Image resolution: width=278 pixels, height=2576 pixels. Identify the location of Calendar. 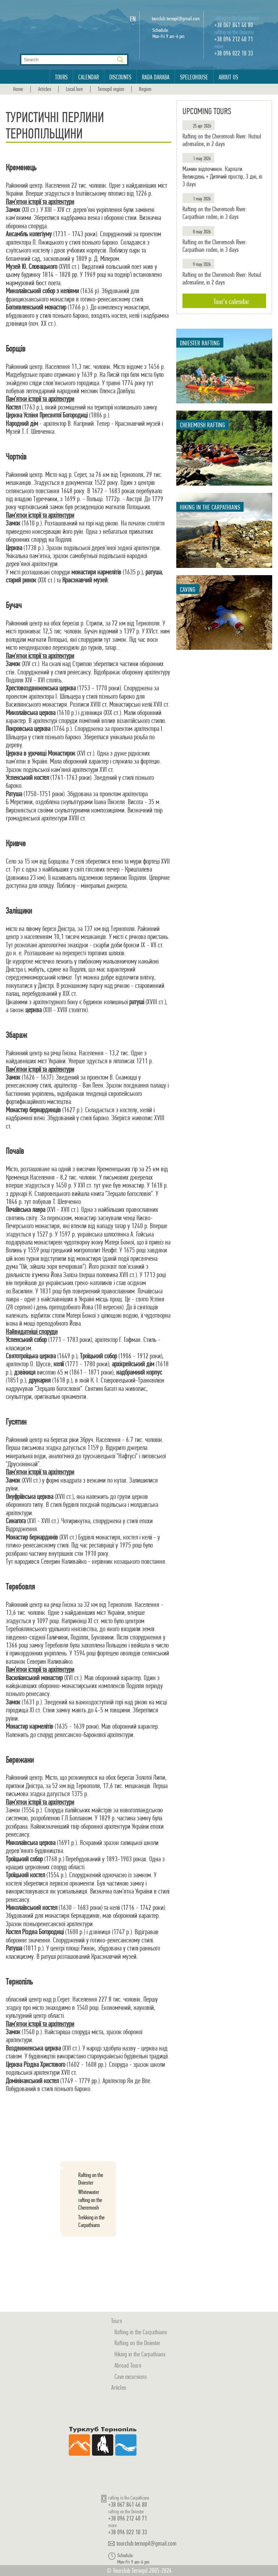
(88, 77).